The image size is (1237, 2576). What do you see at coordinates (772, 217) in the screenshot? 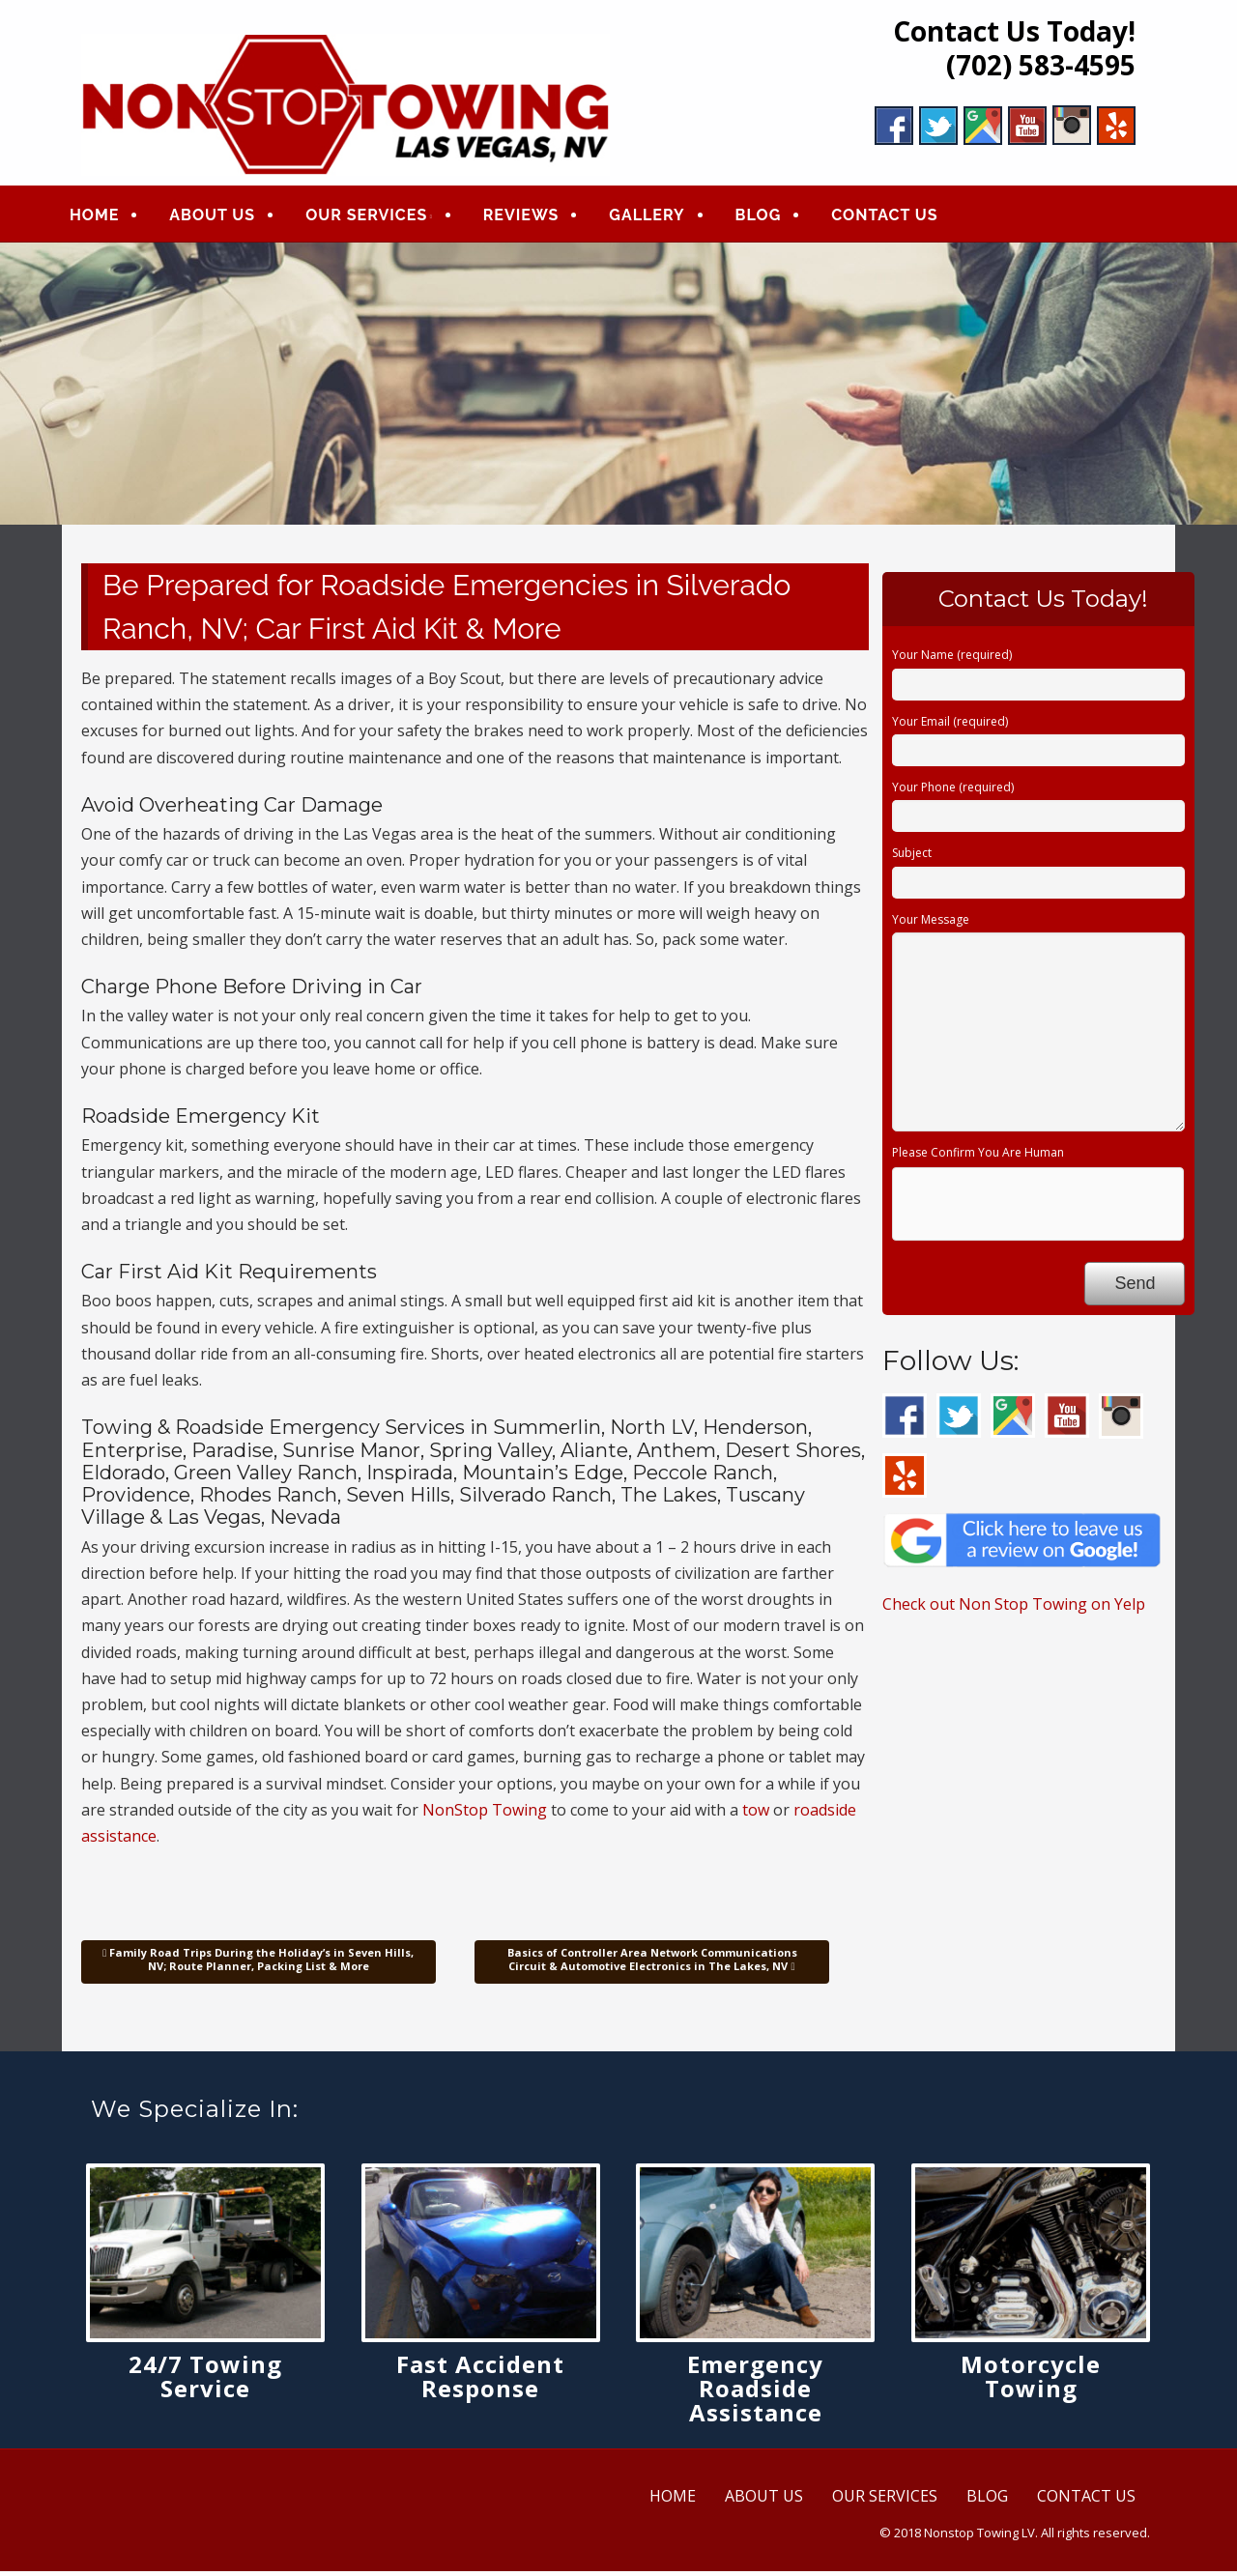
I see `BLOG` at bounding box center [772, 217].